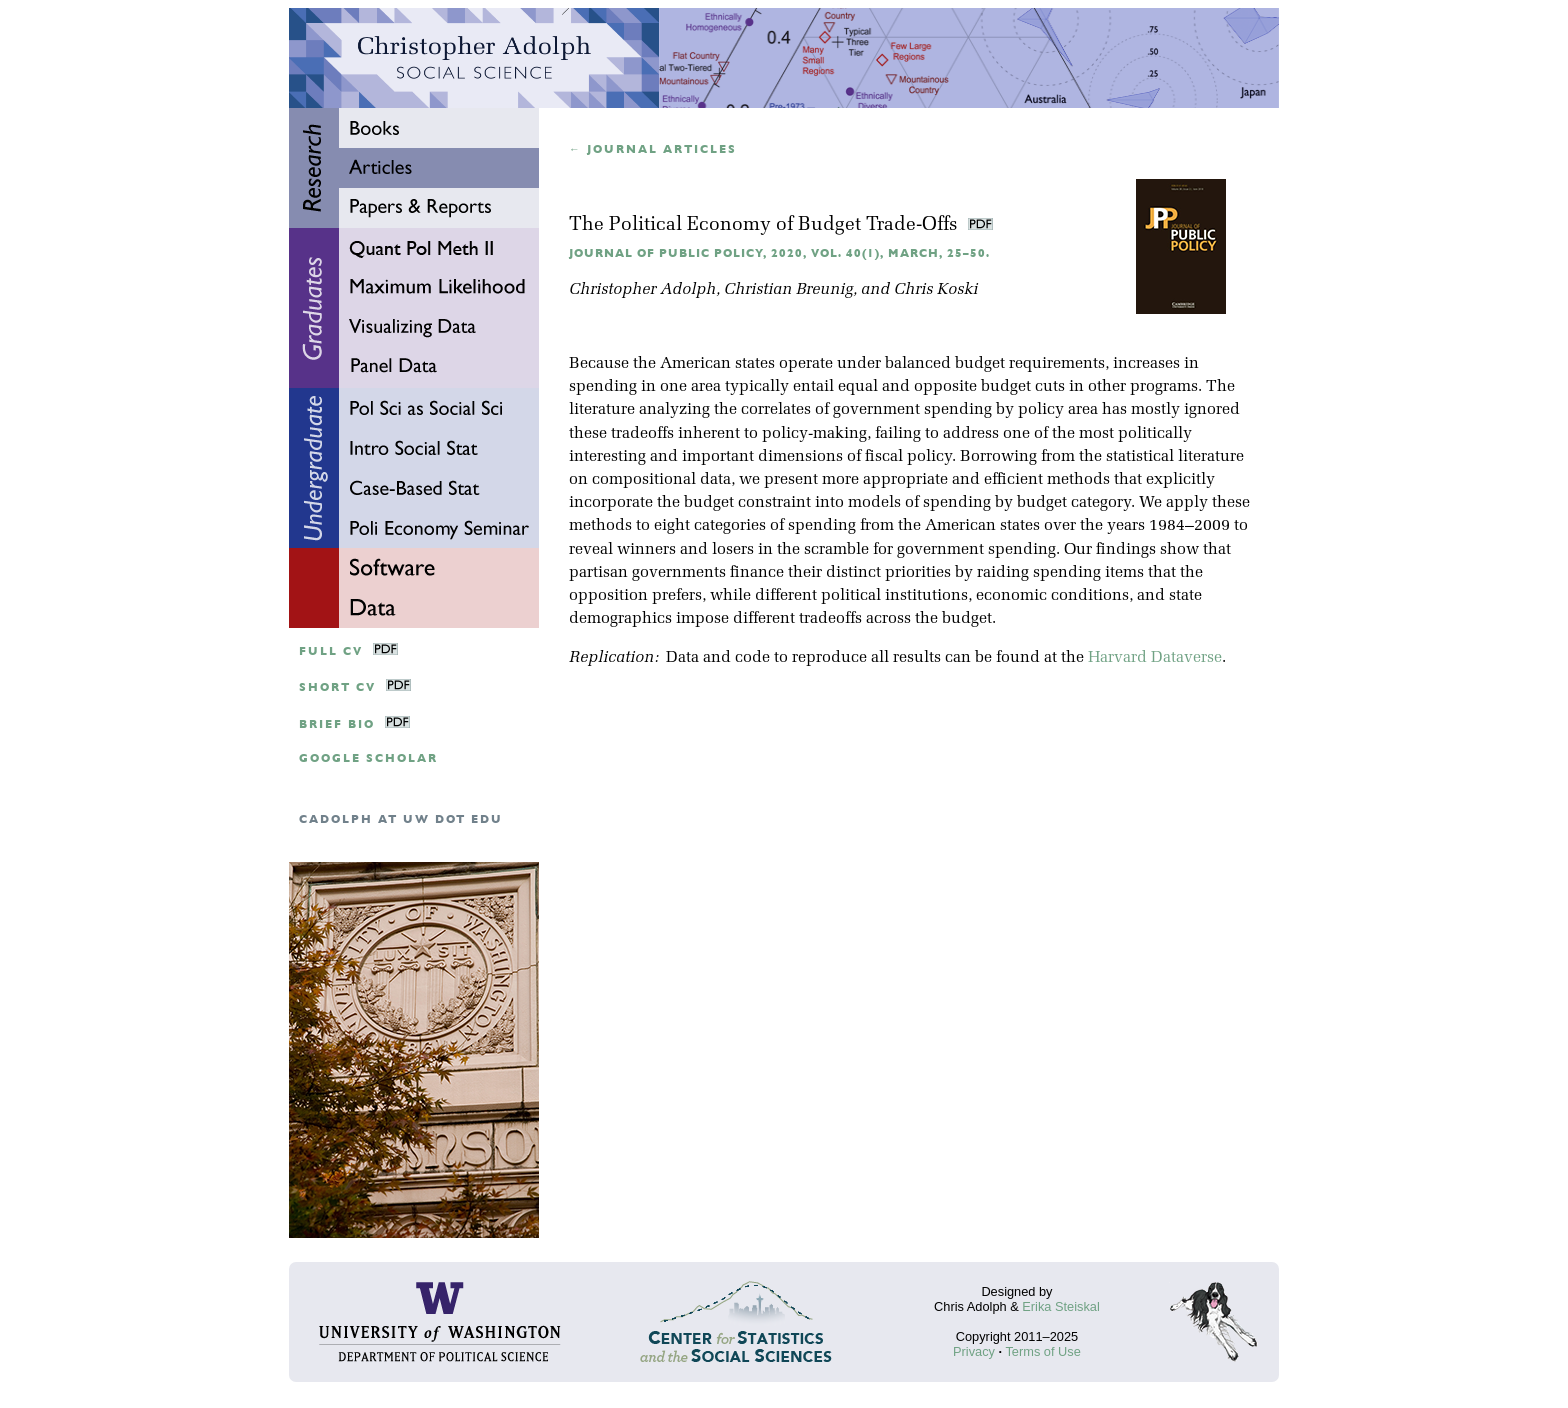 The height and width of the screenshot is (1408, 1568). I want to click on The Political Economy of Budget Trade-Offs, so click(766, 225).